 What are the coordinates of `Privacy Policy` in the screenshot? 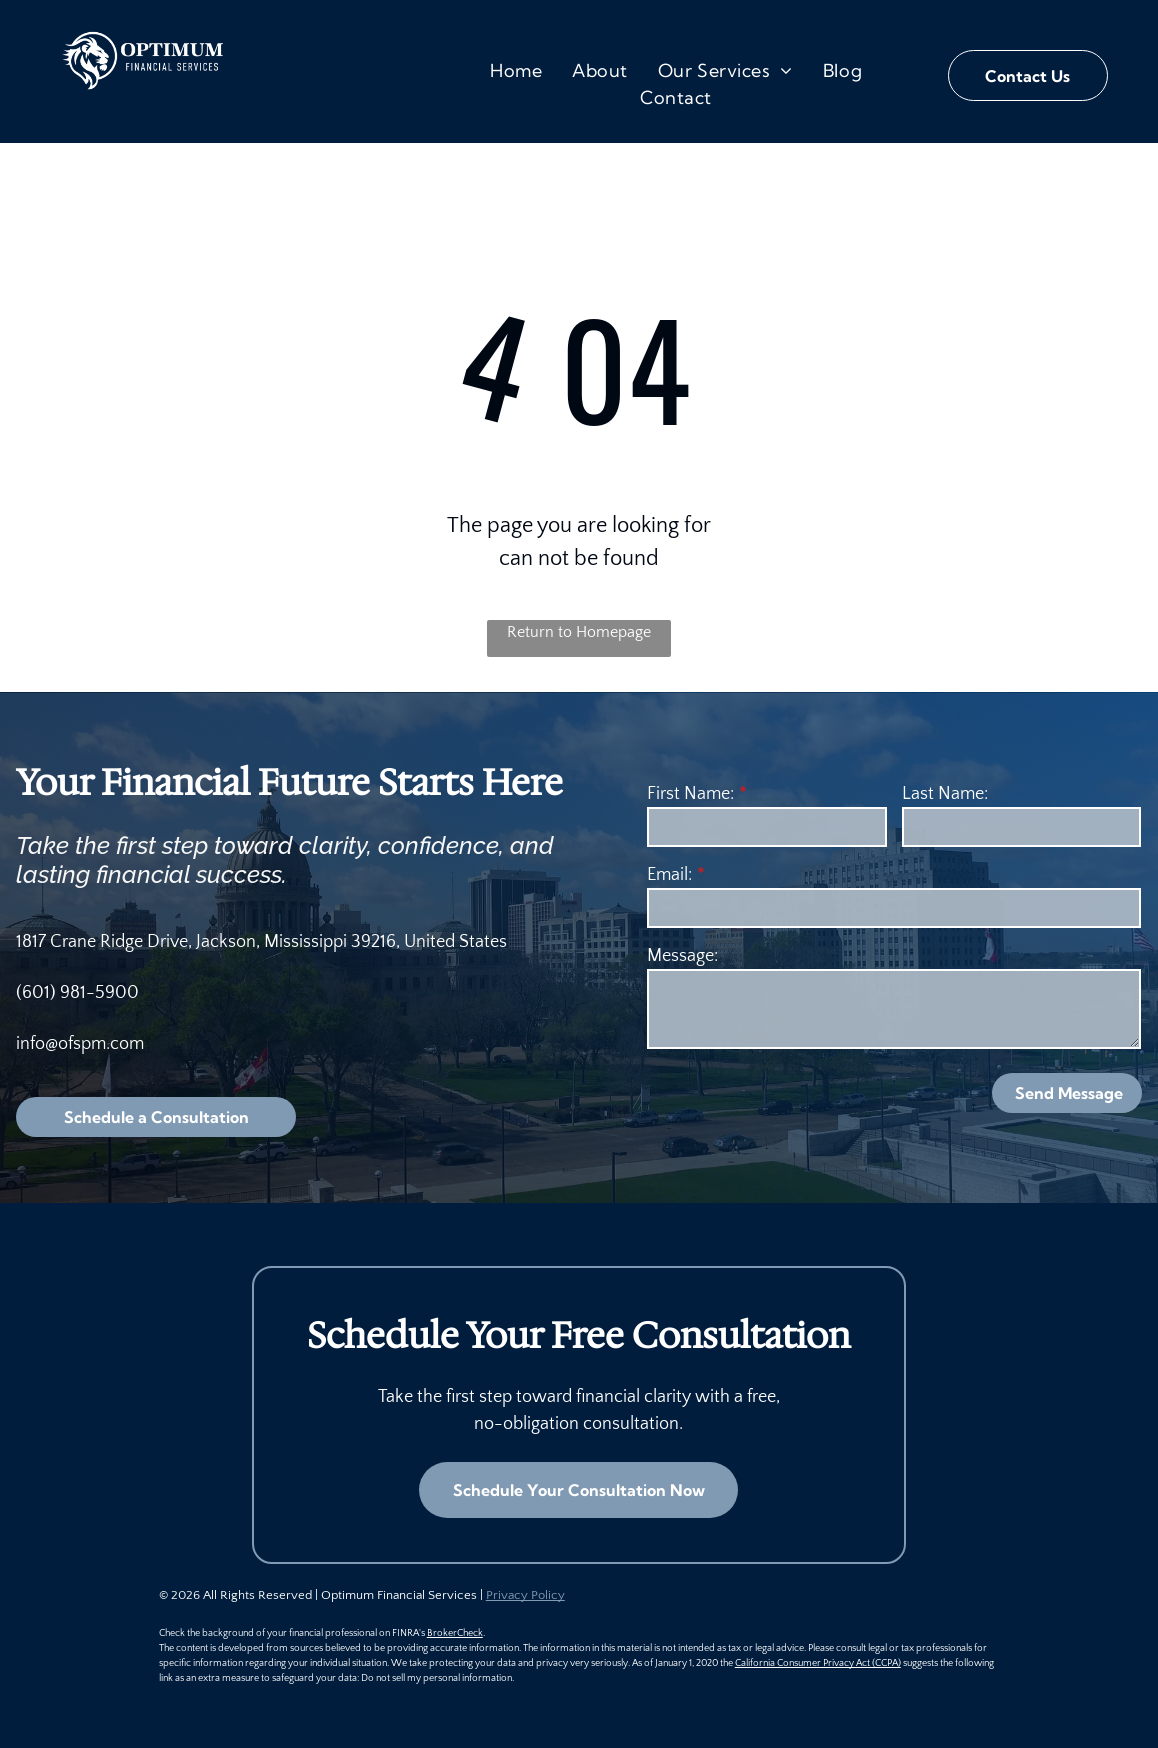 It's located at (525, 1595).